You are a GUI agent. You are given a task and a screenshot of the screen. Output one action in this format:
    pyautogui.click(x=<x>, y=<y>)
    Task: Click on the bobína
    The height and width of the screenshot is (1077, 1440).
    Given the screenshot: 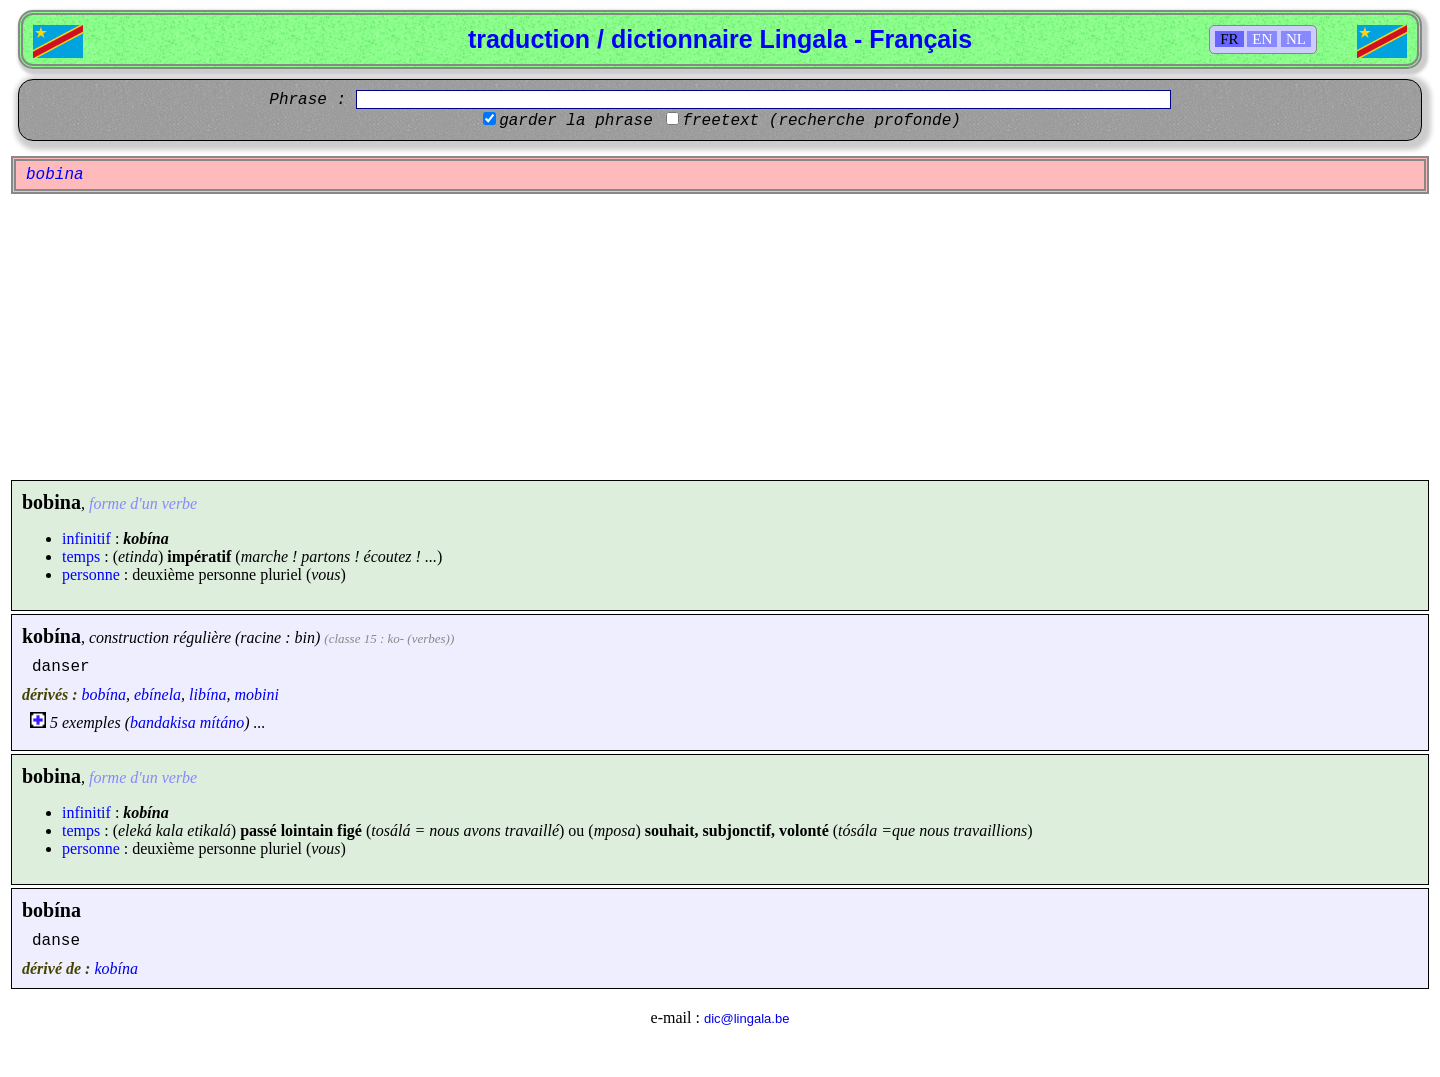 What is the action you would take?
    pyautogui.click(x=104, y=694)
    